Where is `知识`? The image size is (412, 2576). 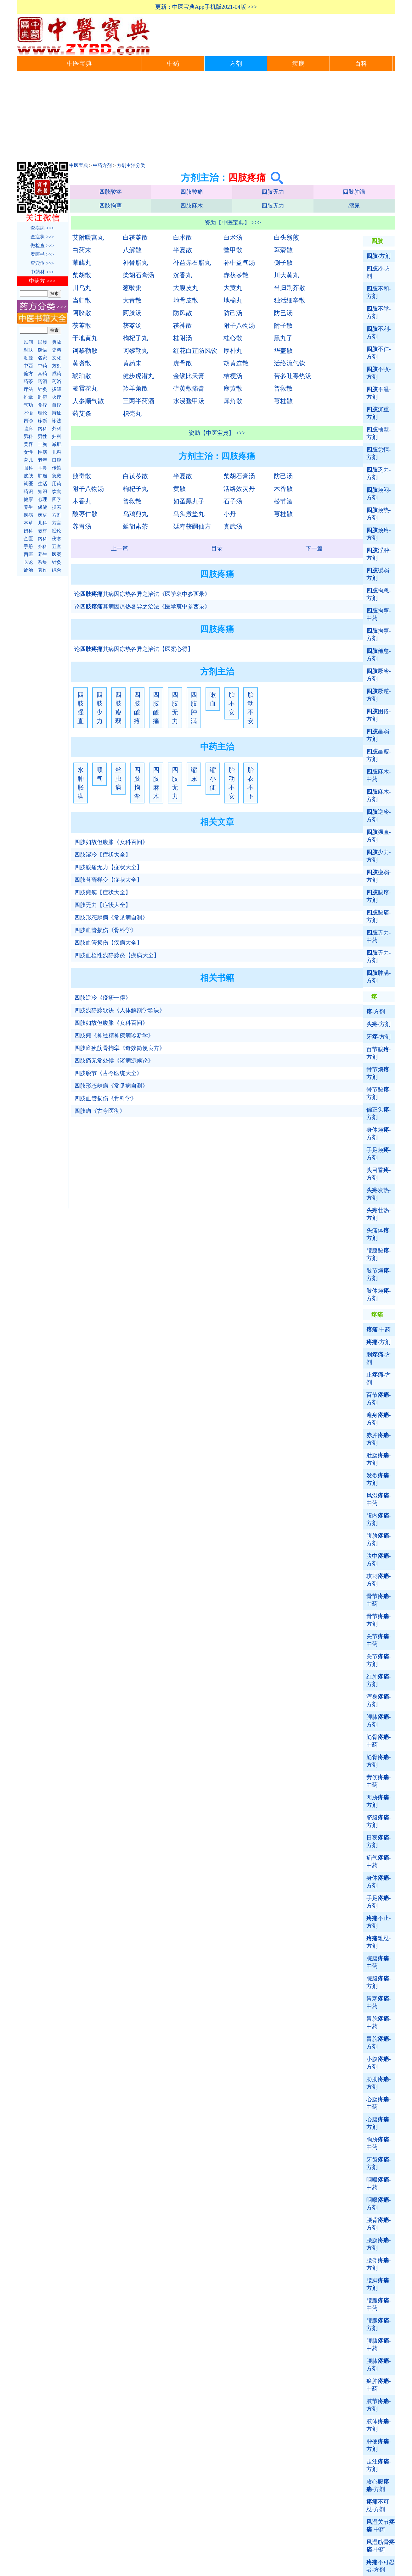 知识 is located at coordinates (42, 491).